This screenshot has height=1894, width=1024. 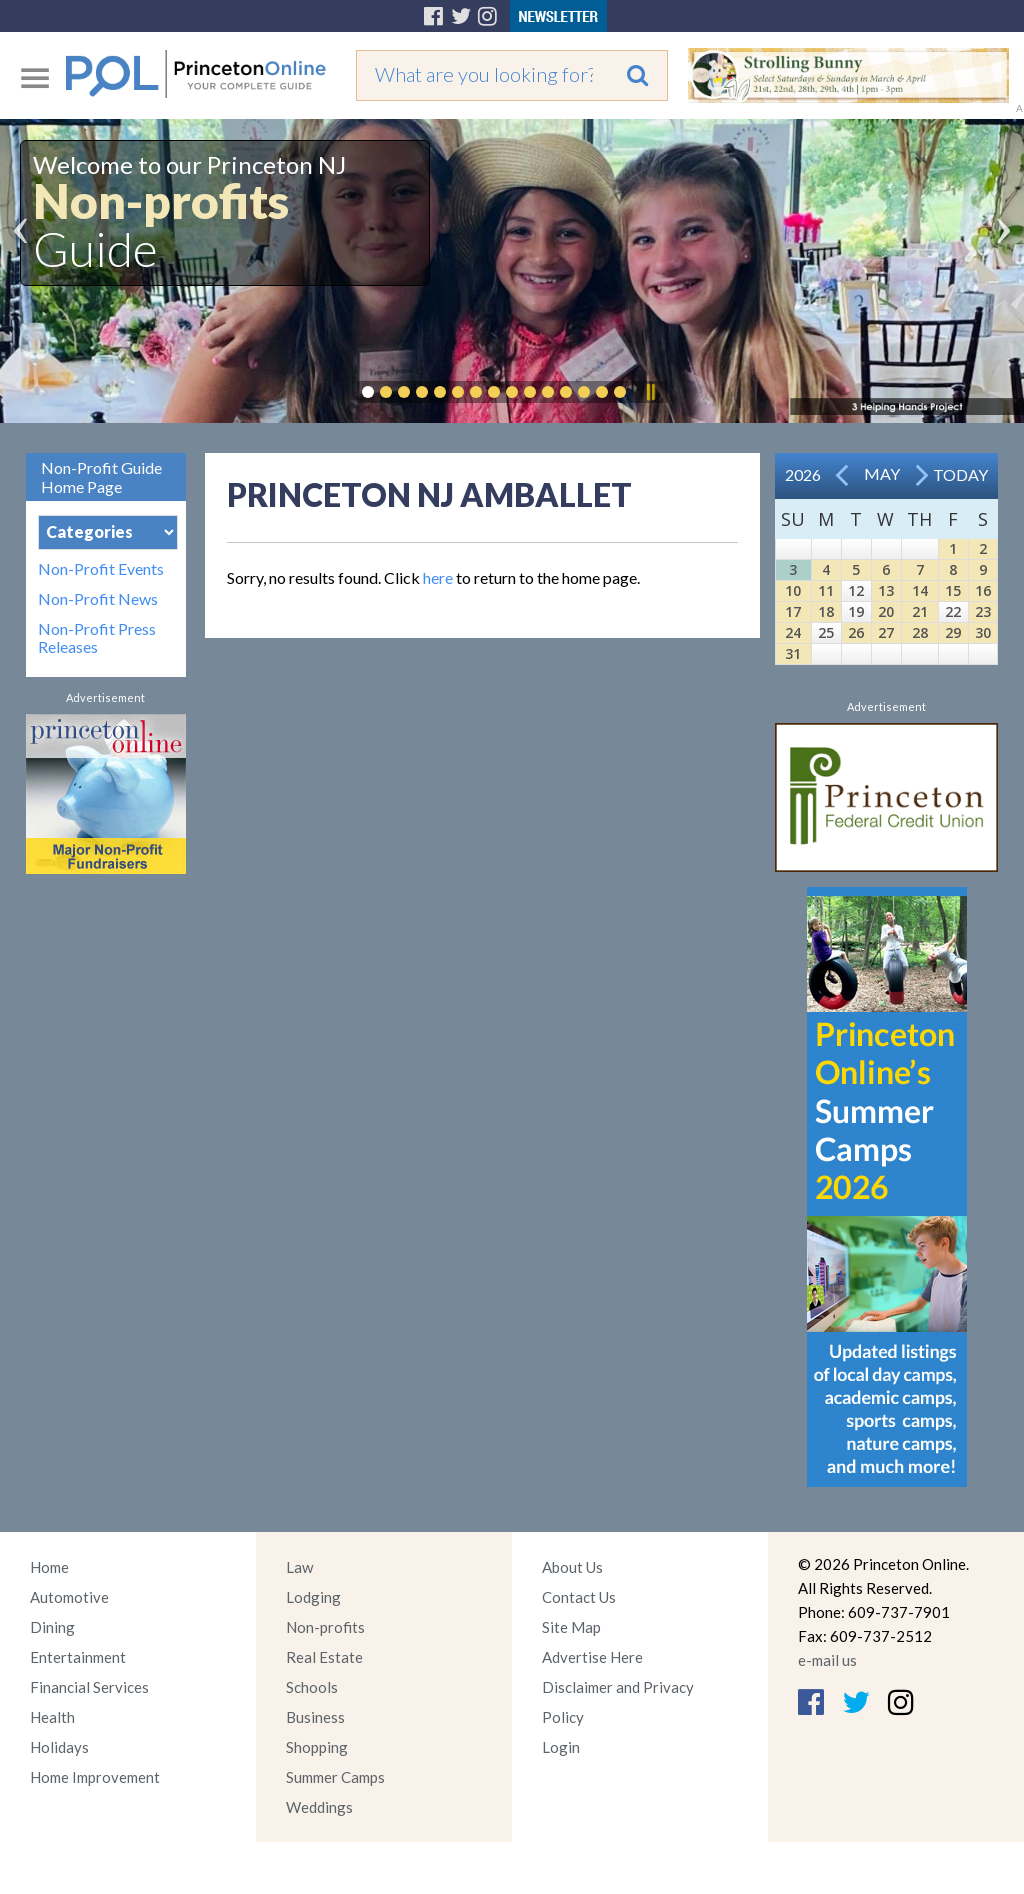 I want to click on Weddings, so click(x=319, y=1807).